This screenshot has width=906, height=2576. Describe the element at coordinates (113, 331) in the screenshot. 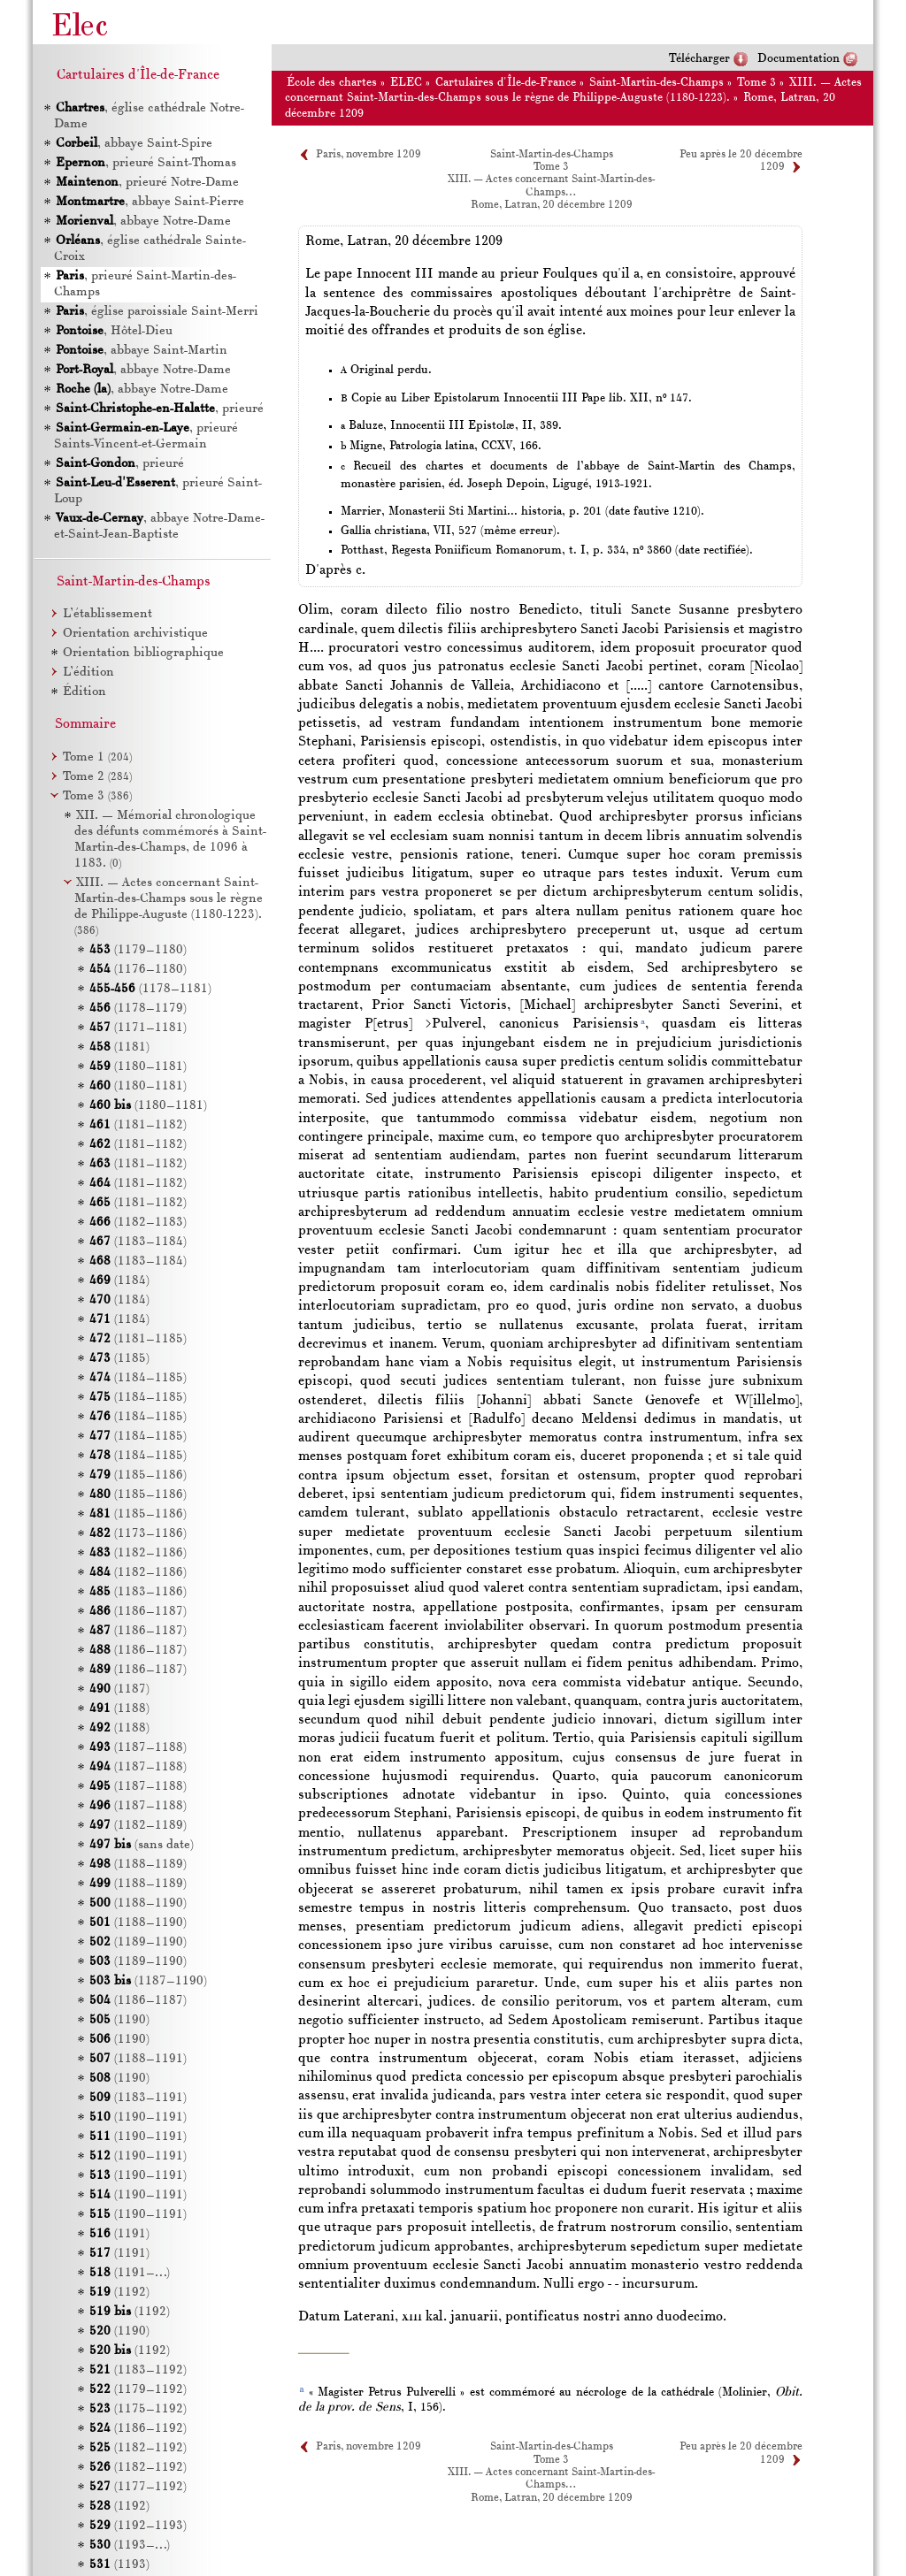

I see `, Hôtel-Dieu` at that location.